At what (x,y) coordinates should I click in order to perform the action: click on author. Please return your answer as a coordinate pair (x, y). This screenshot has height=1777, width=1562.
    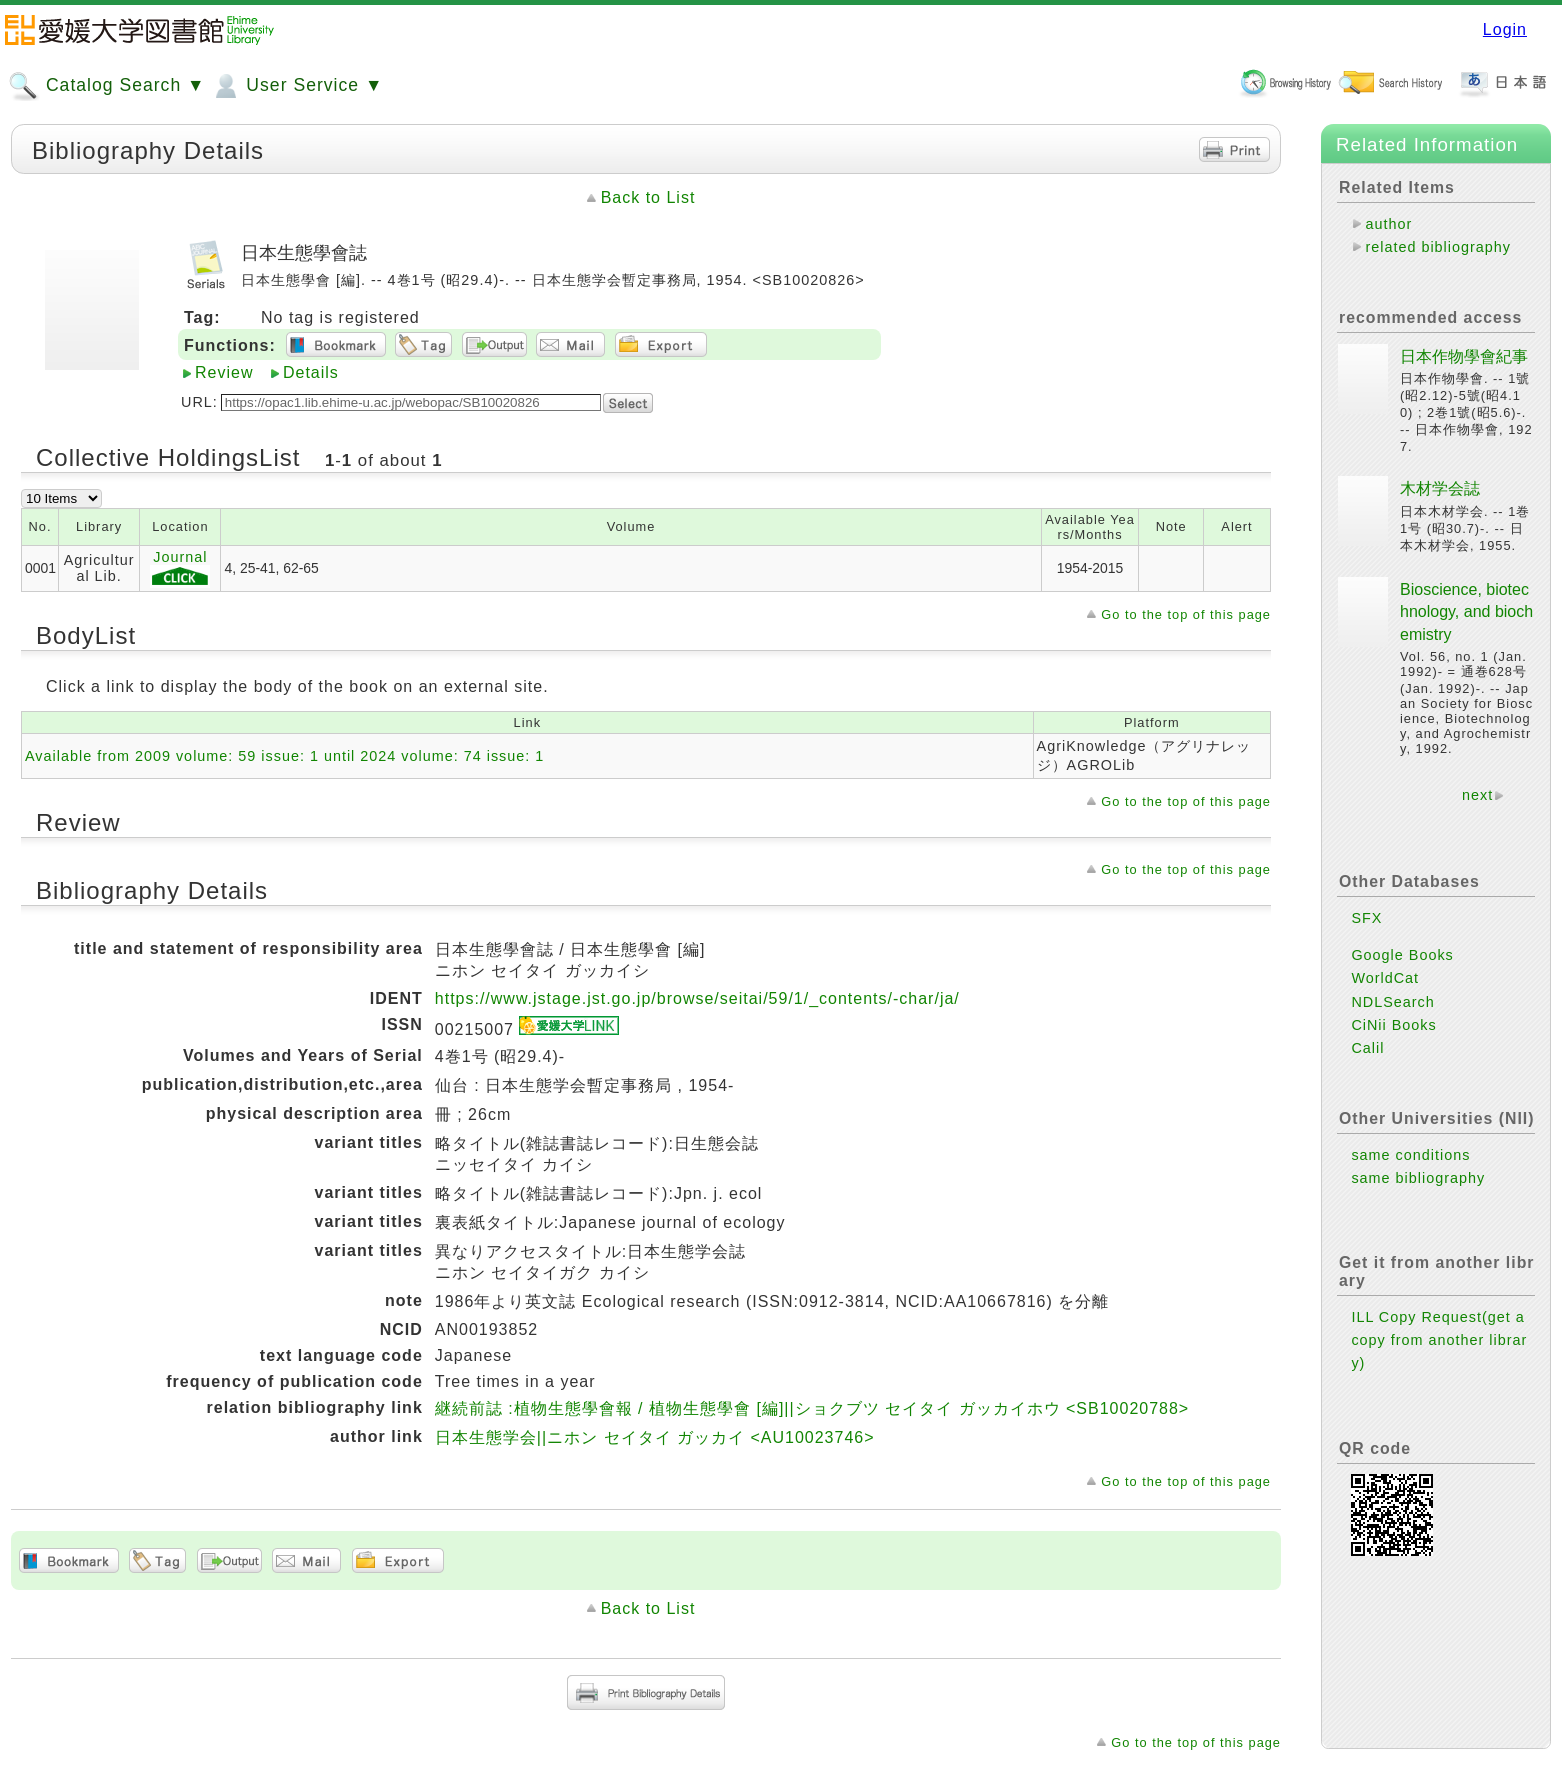
    Looking at the image, I should click on (1388, 224).